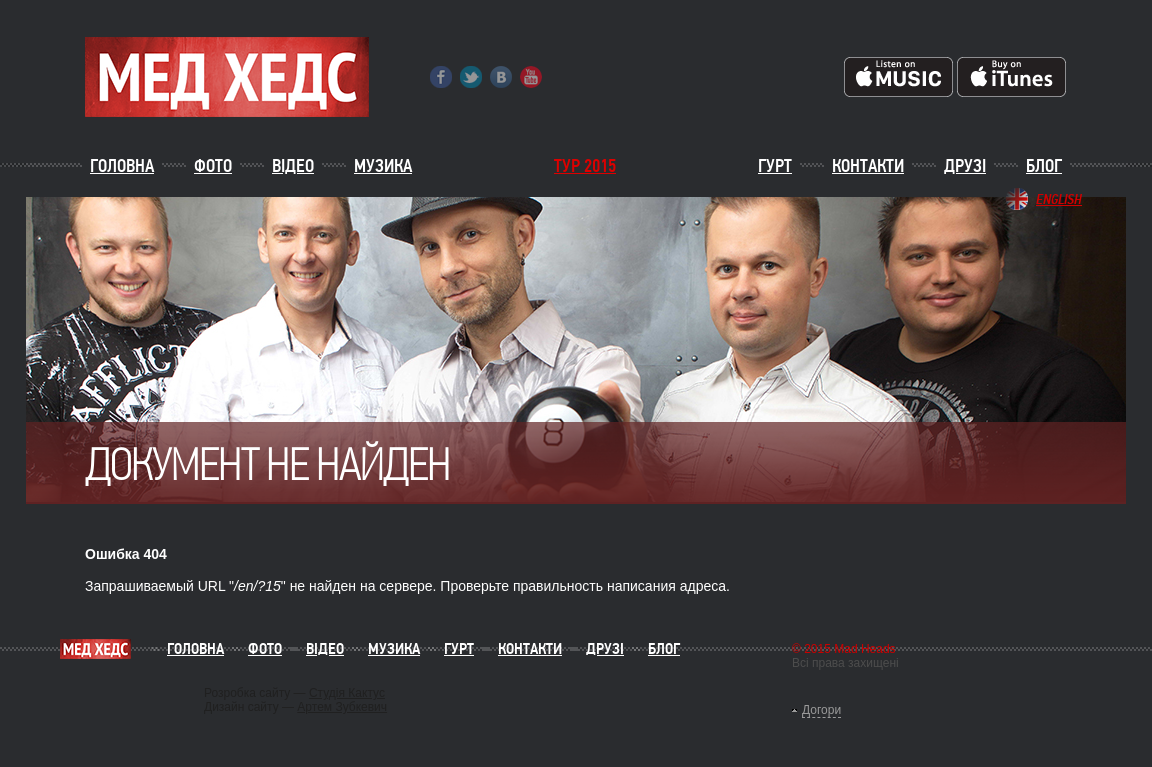 The image size is (1152, 767). I want to click on Музика, so click(383, 166).